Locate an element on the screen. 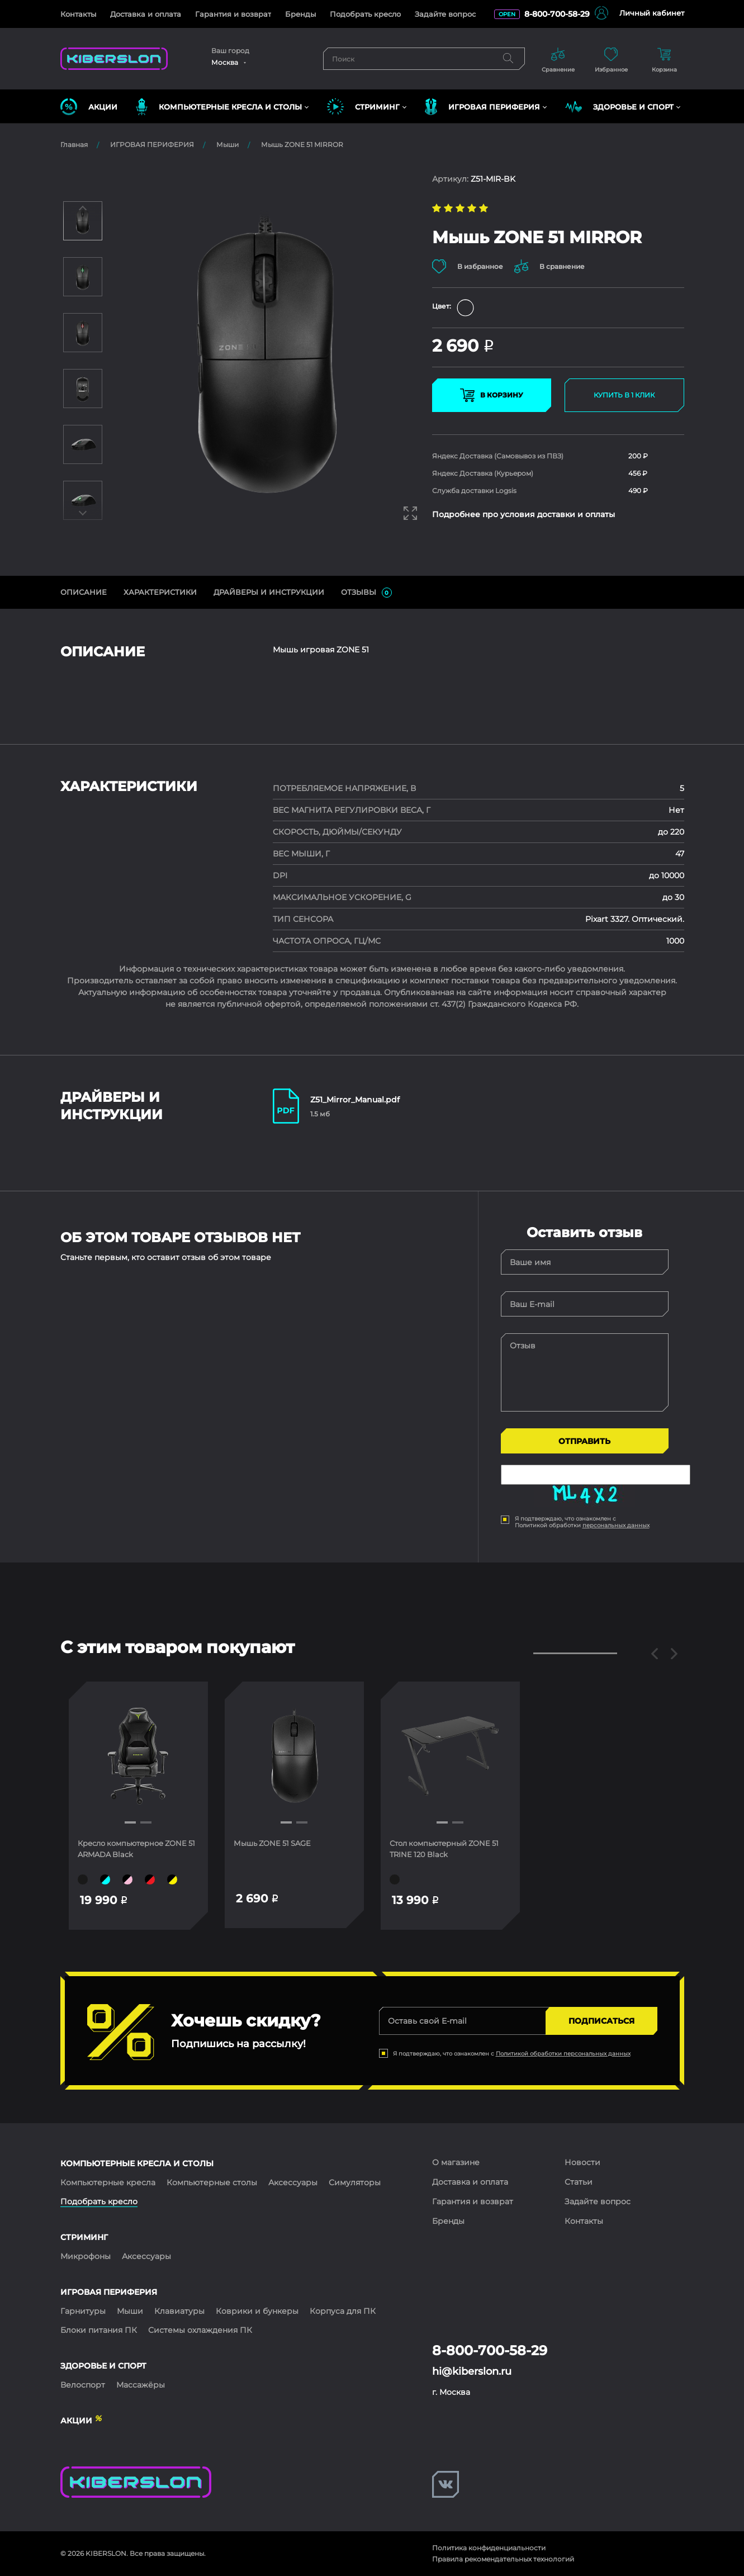 The image size is (744, 2576). Статьи is located at coordinates (579, 2182).